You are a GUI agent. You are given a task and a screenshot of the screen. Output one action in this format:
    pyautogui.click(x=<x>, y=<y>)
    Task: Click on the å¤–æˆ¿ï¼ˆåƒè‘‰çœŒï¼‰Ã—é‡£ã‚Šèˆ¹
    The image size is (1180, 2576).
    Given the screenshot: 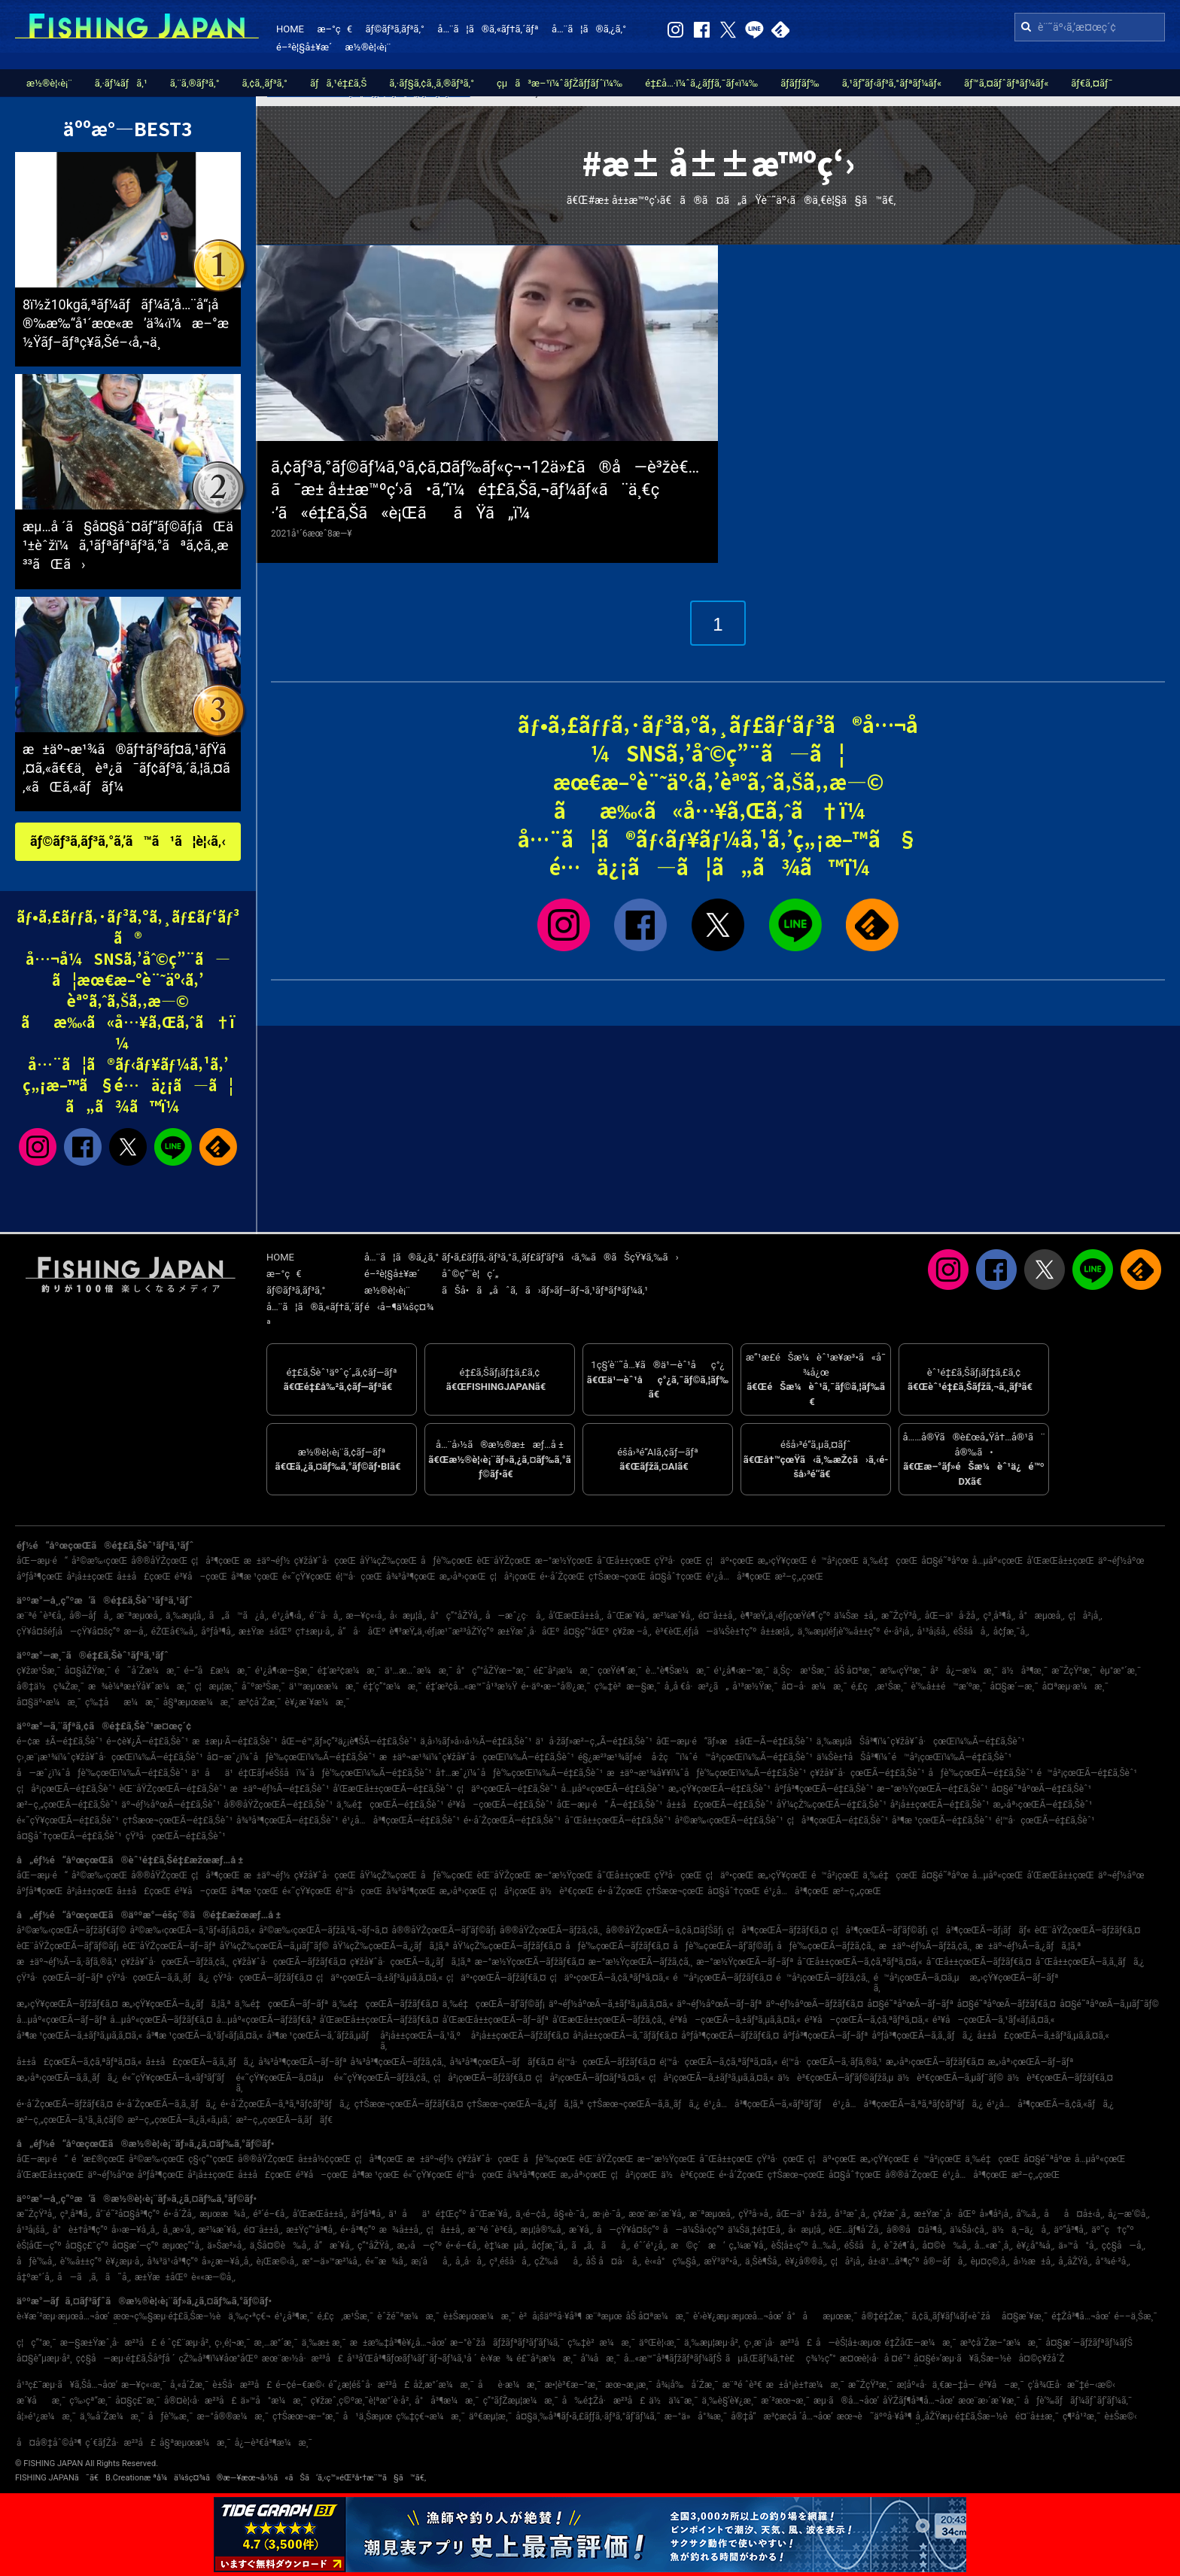 What is the action you would take?
    pyautogui.click(x=291, y=1757)
    